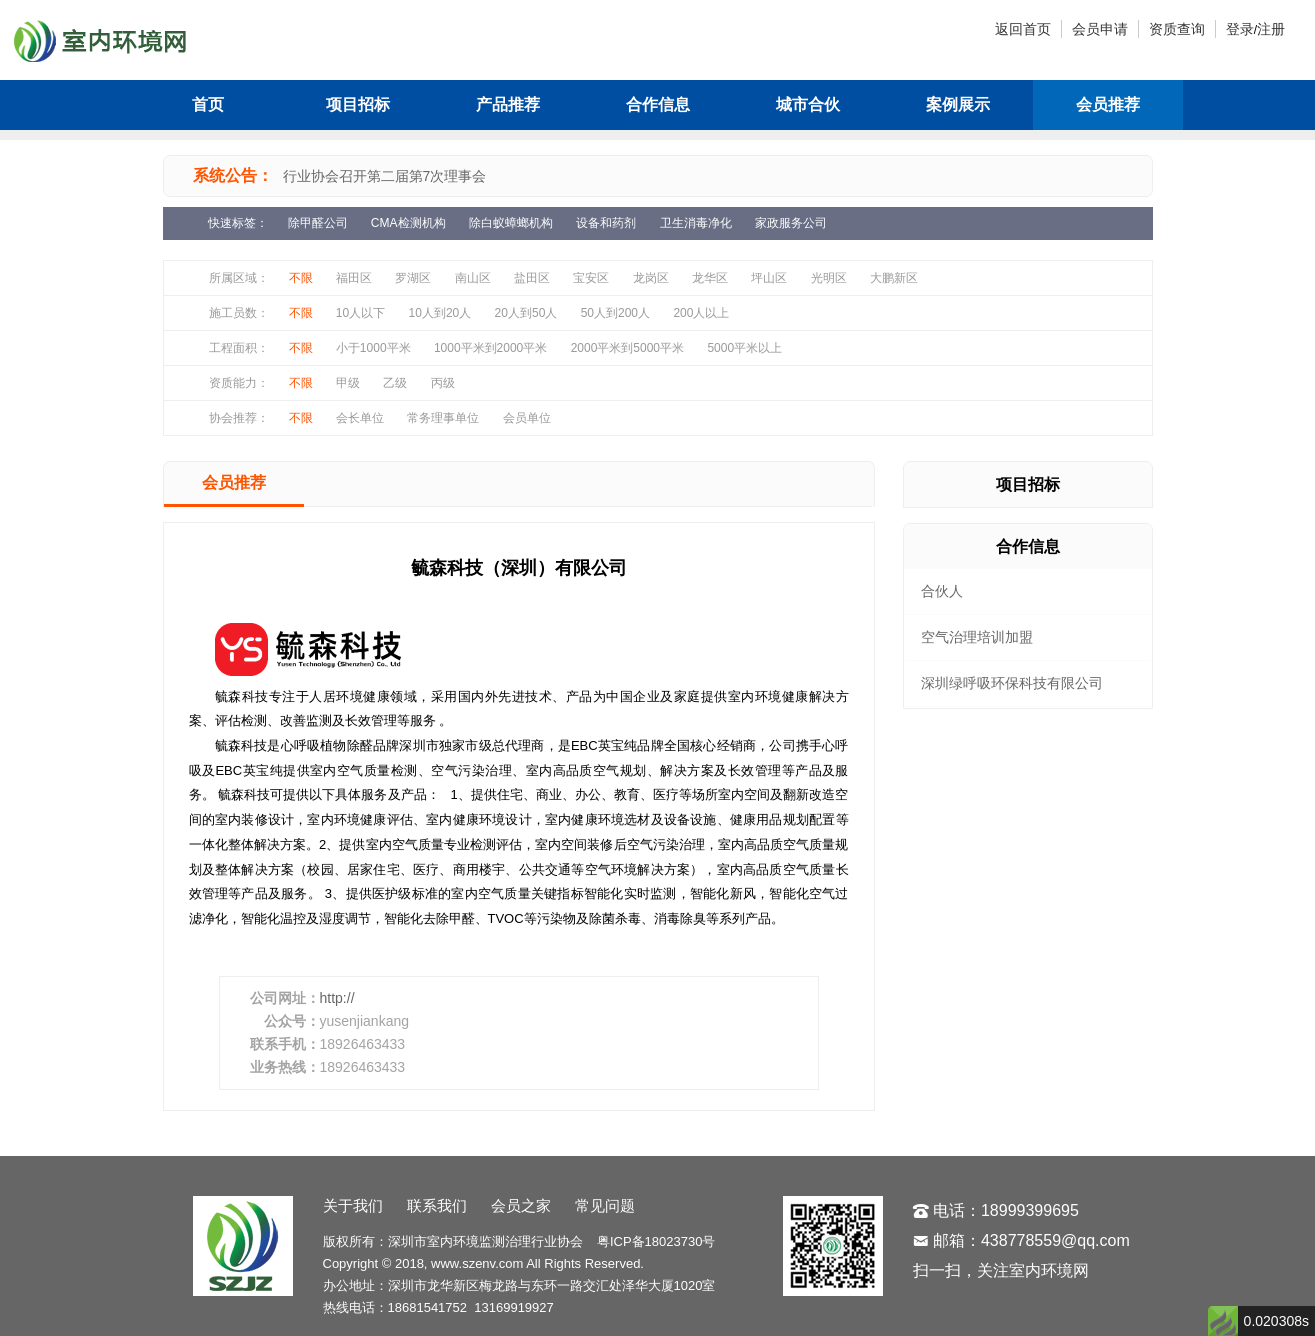 The image size is (1315, 1336). What do you see at coordinates (318, 223) in the screenshot?
I see `除甲醛公司` at bounding box center [318, 223].